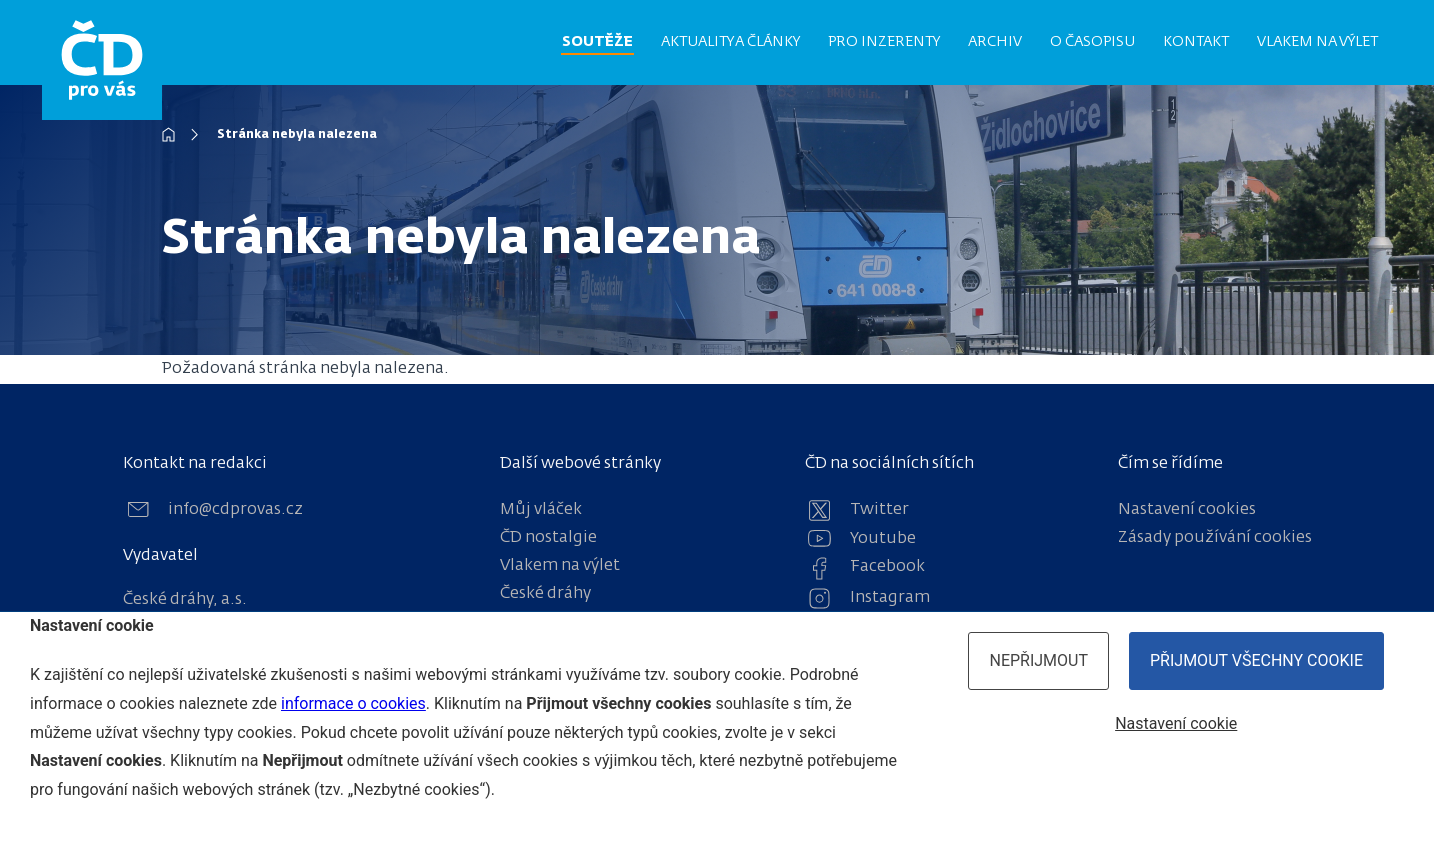 This screenshot has height=855, width=1434. I want to click on Přijmout všechny cookie, so click(1256, 660).